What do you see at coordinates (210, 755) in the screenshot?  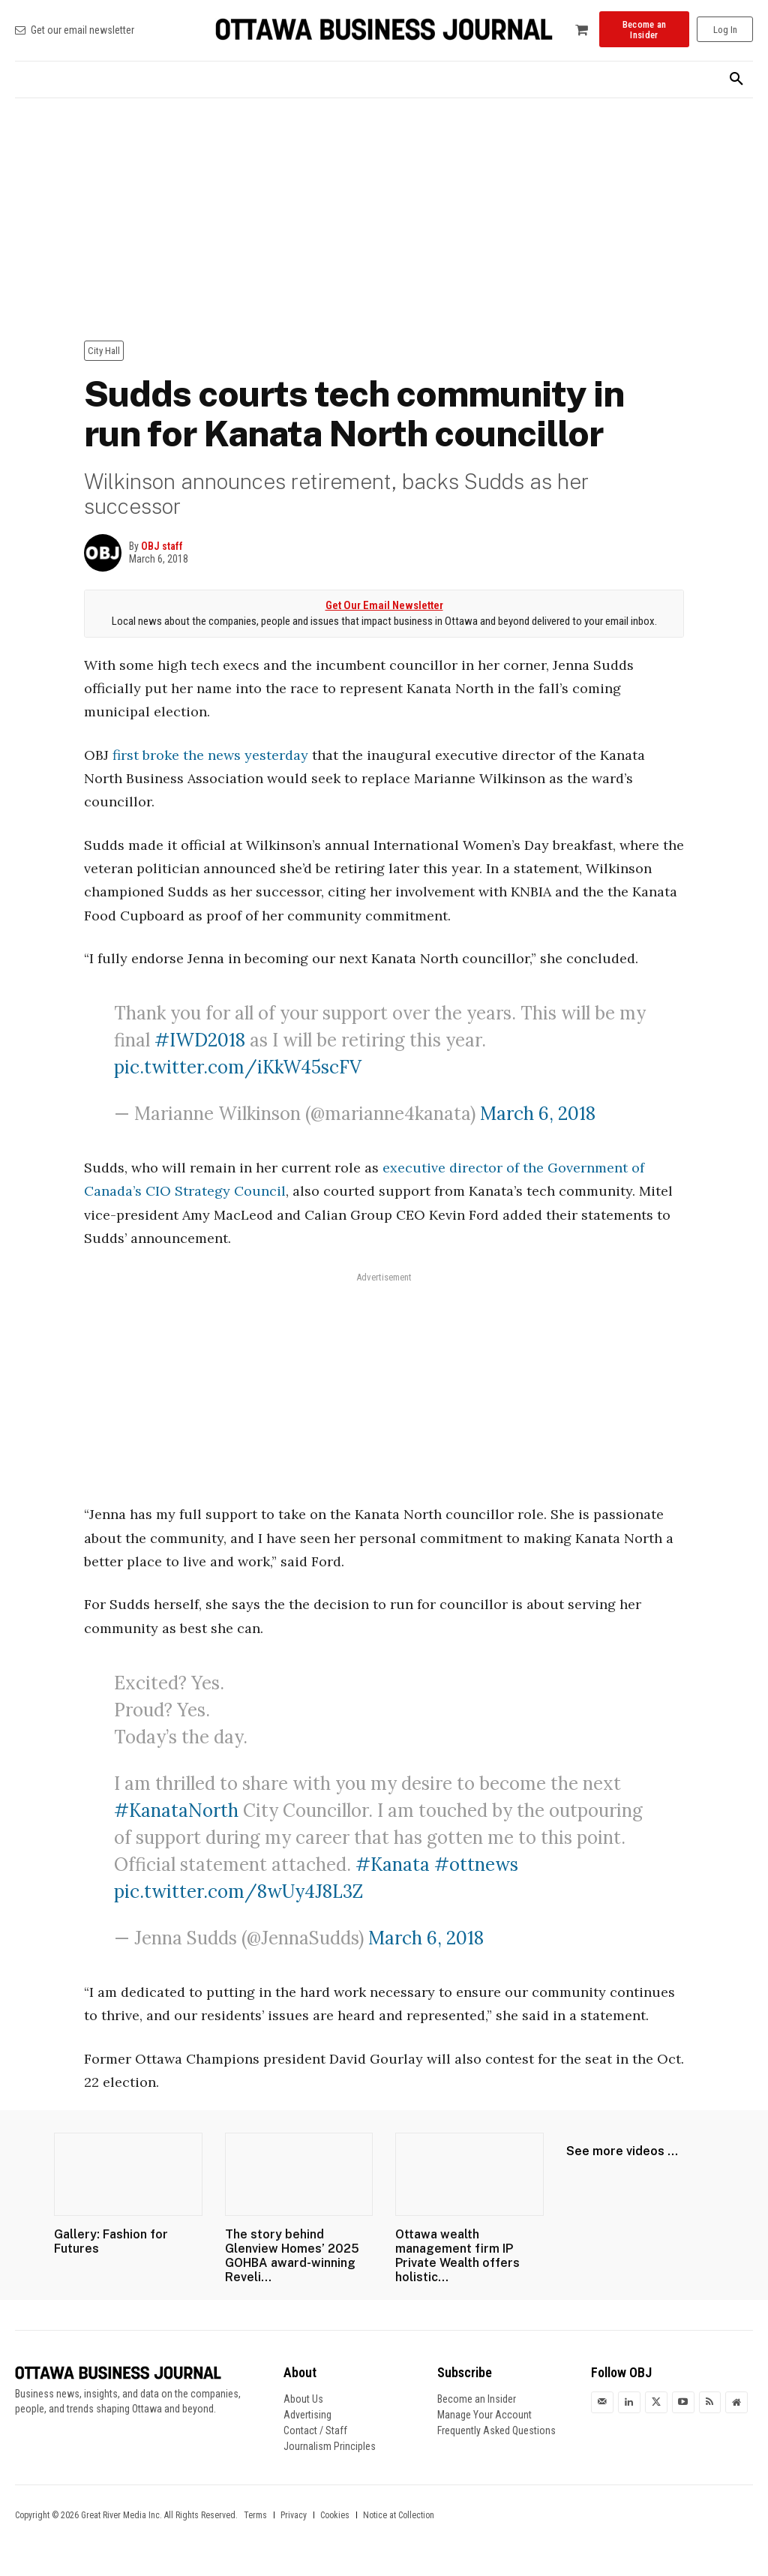 I see `first broke the news yesterday` at bounding box center [210, 755].